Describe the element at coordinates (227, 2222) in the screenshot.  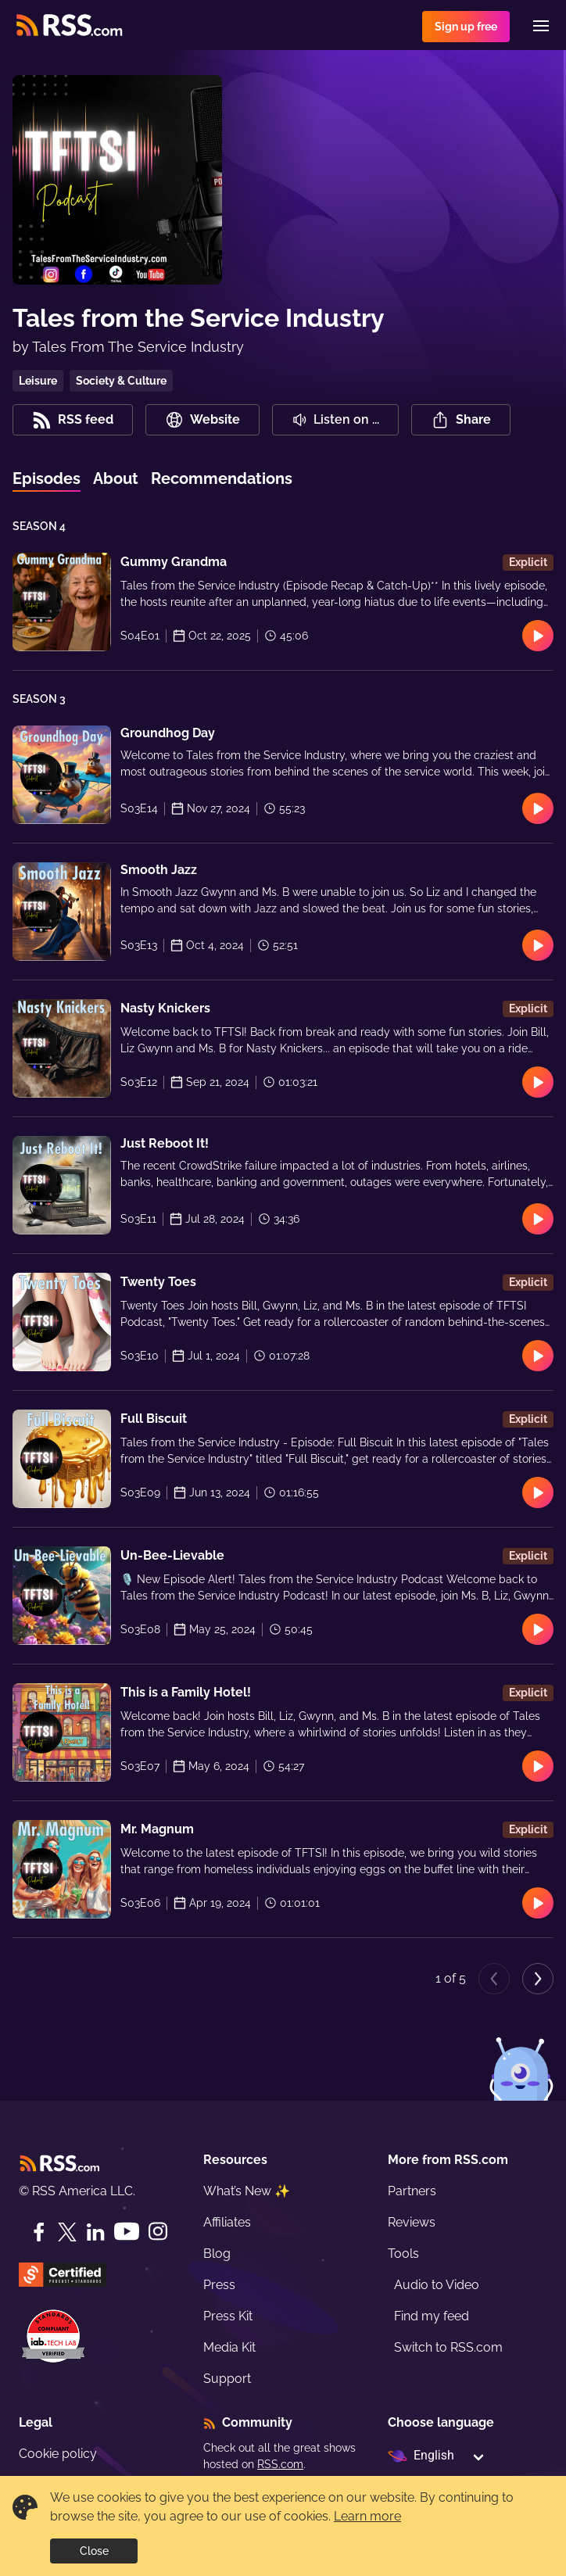
I see `Affiliates` at that location.